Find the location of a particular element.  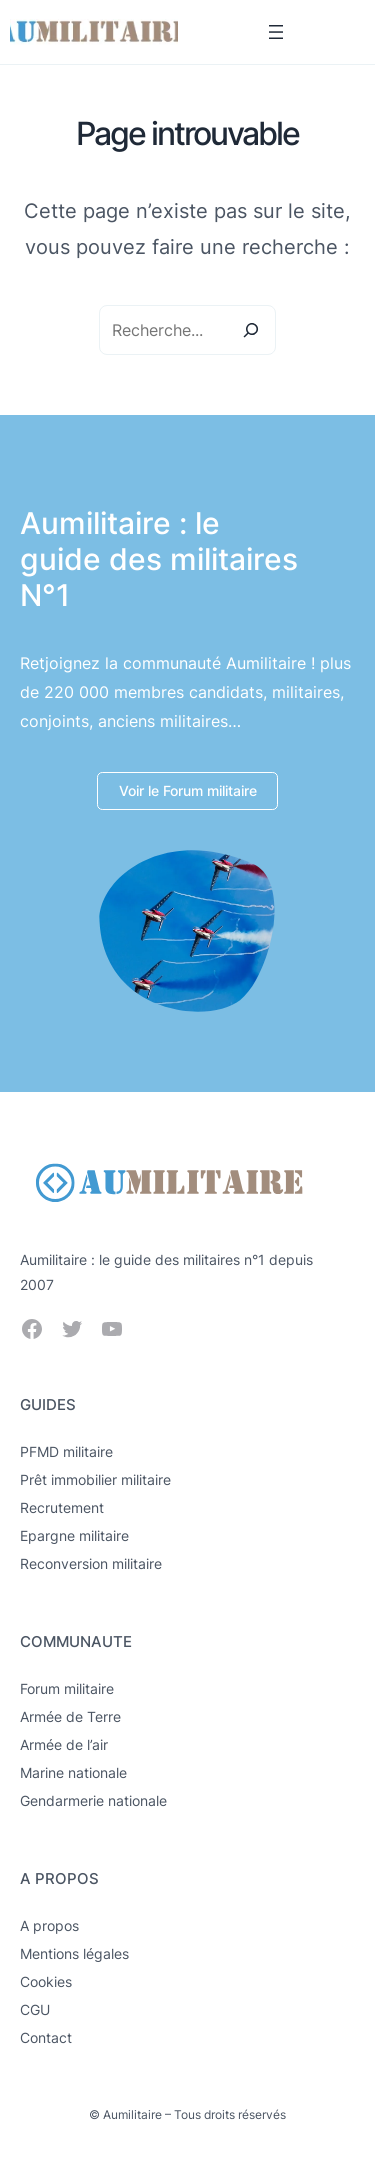

[Search] is located at coordinates (251, 330).